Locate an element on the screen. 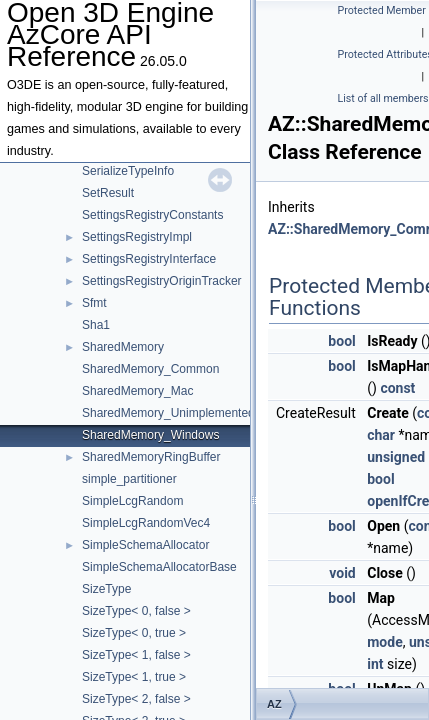 This screenshot has height=720, width=429. SharedMemoryRingBuffer is located at coordinates (151, 457).